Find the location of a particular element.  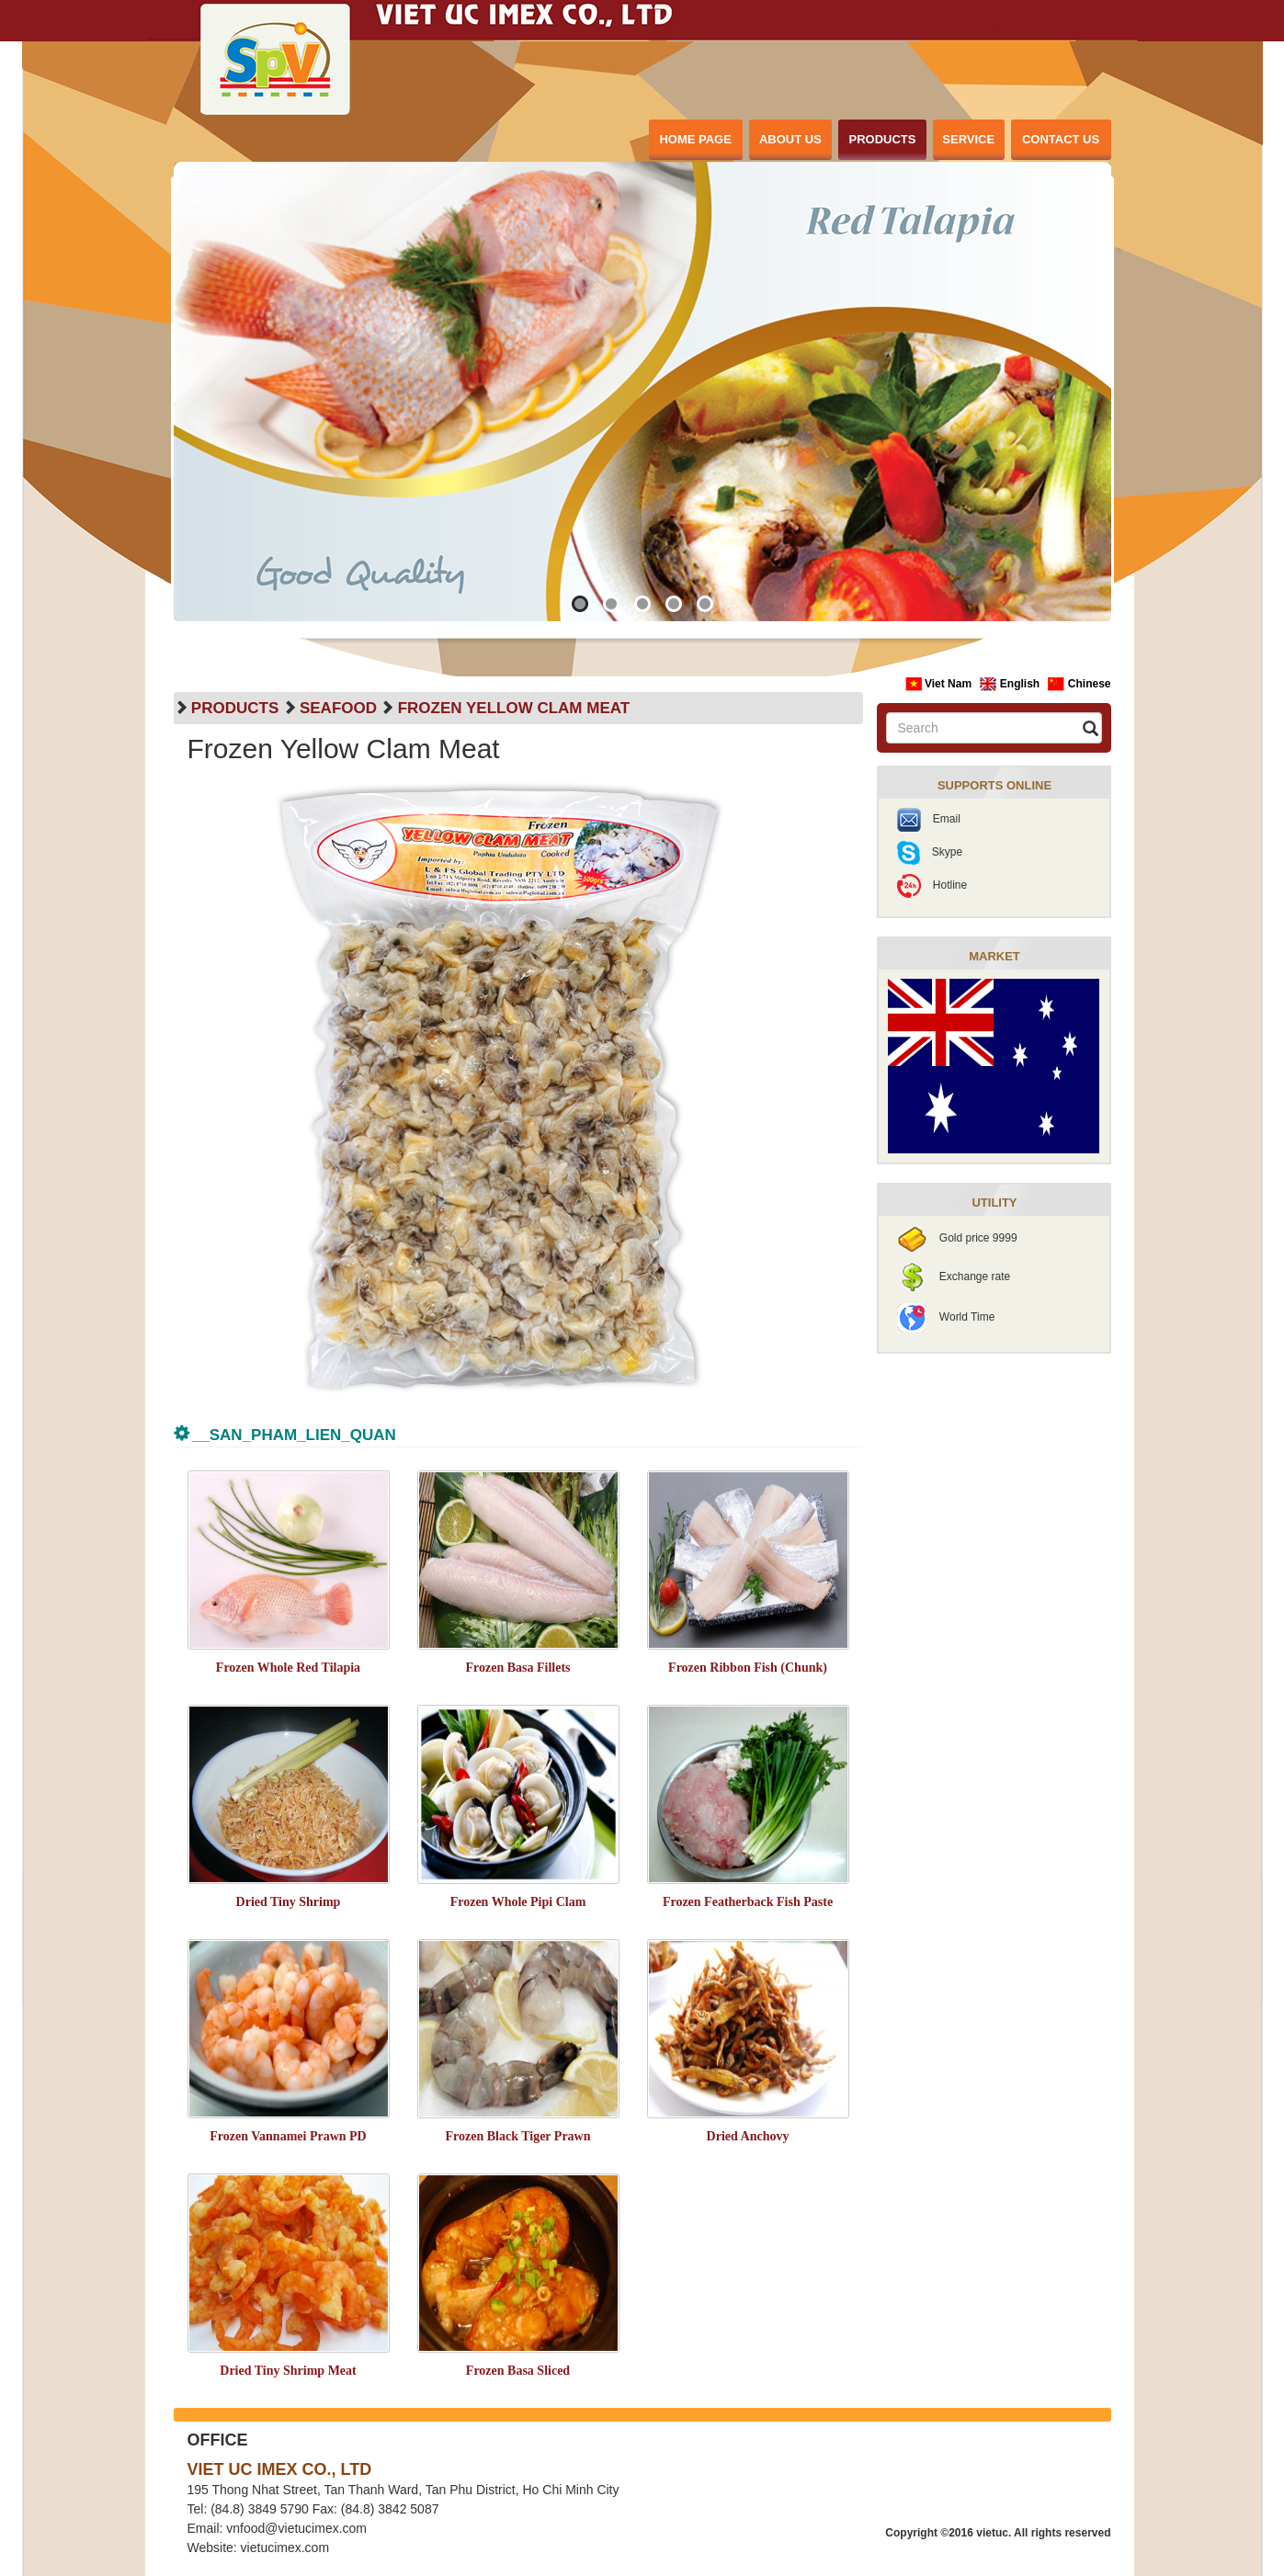

Chinese is located at coordinates (1079, 683).